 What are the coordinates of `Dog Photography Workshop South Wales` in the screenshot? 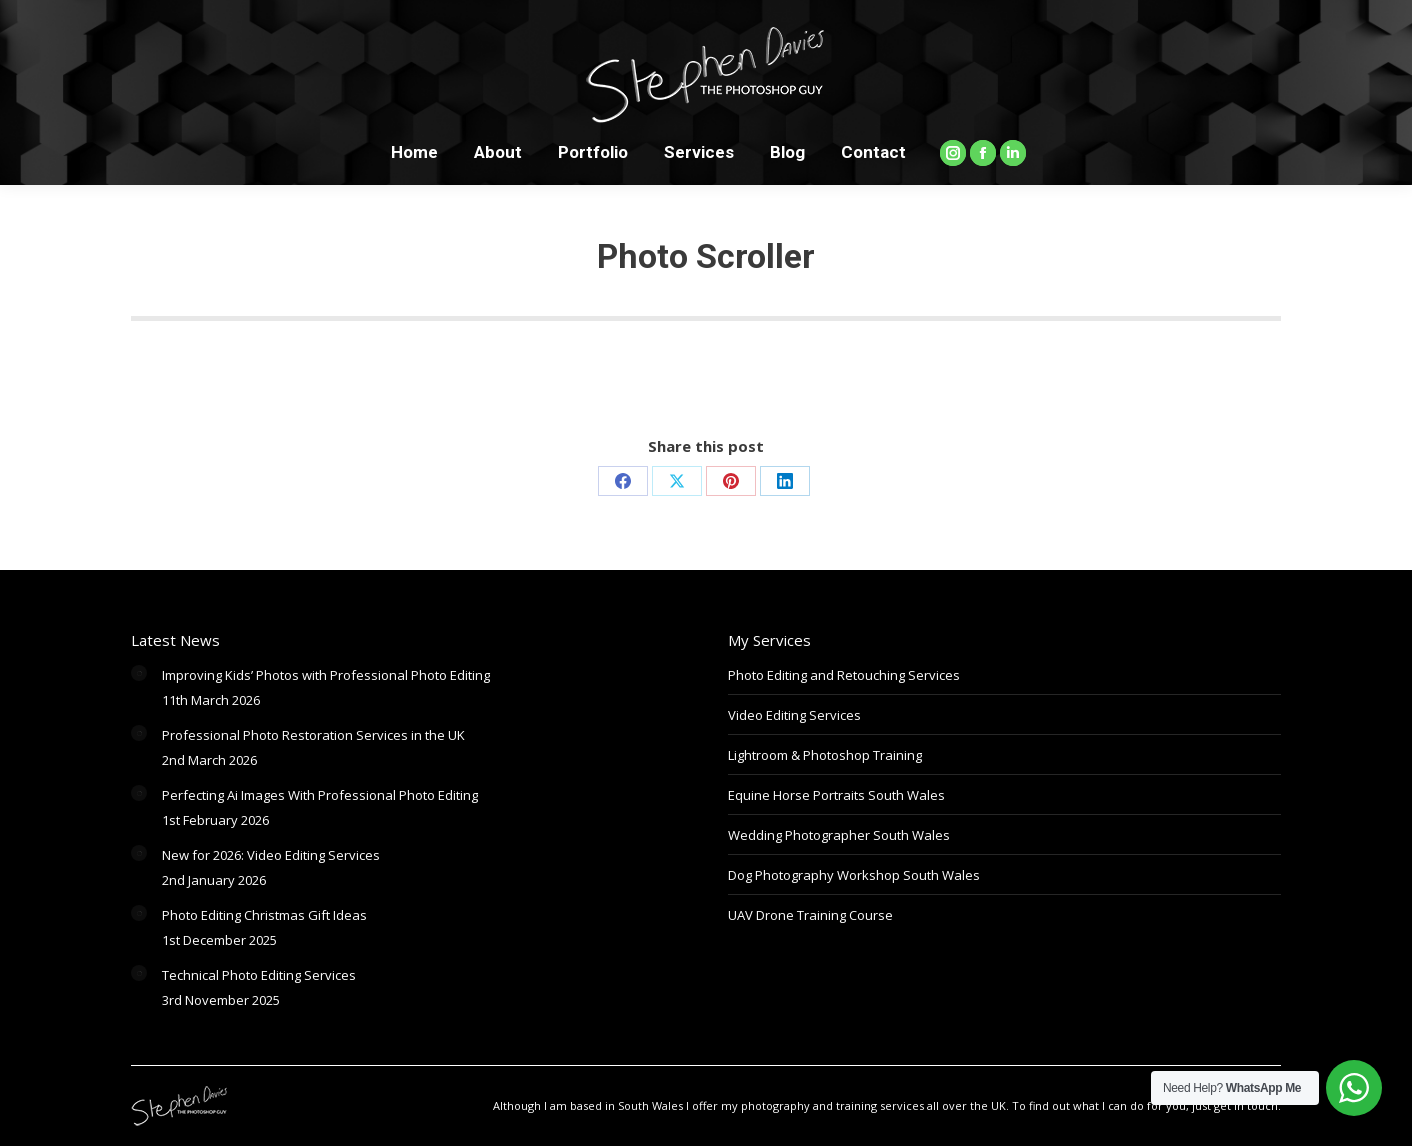 It's located at (854, 875).